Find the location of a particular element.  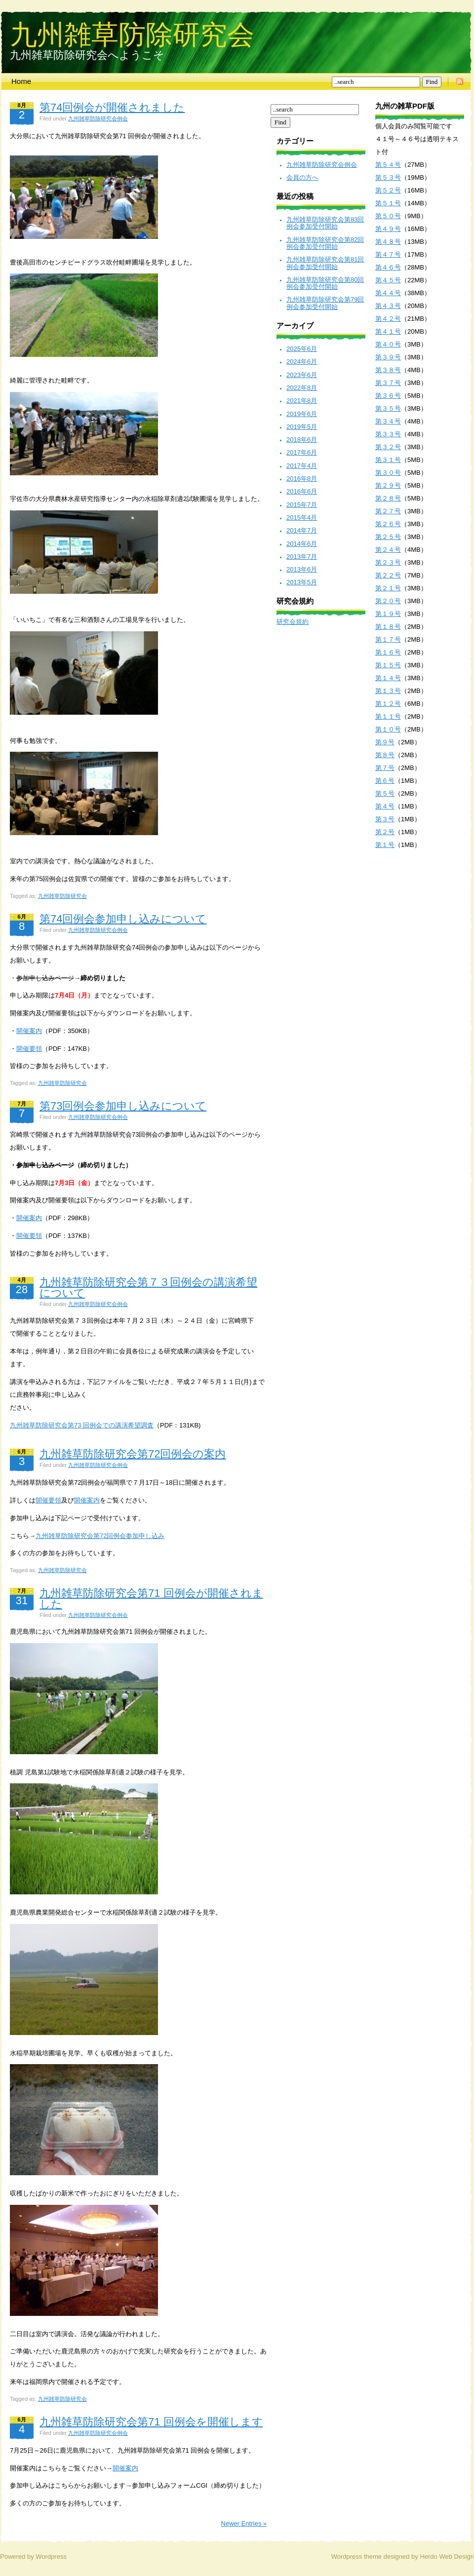

第２５号 is located at coordinates (388, 536).